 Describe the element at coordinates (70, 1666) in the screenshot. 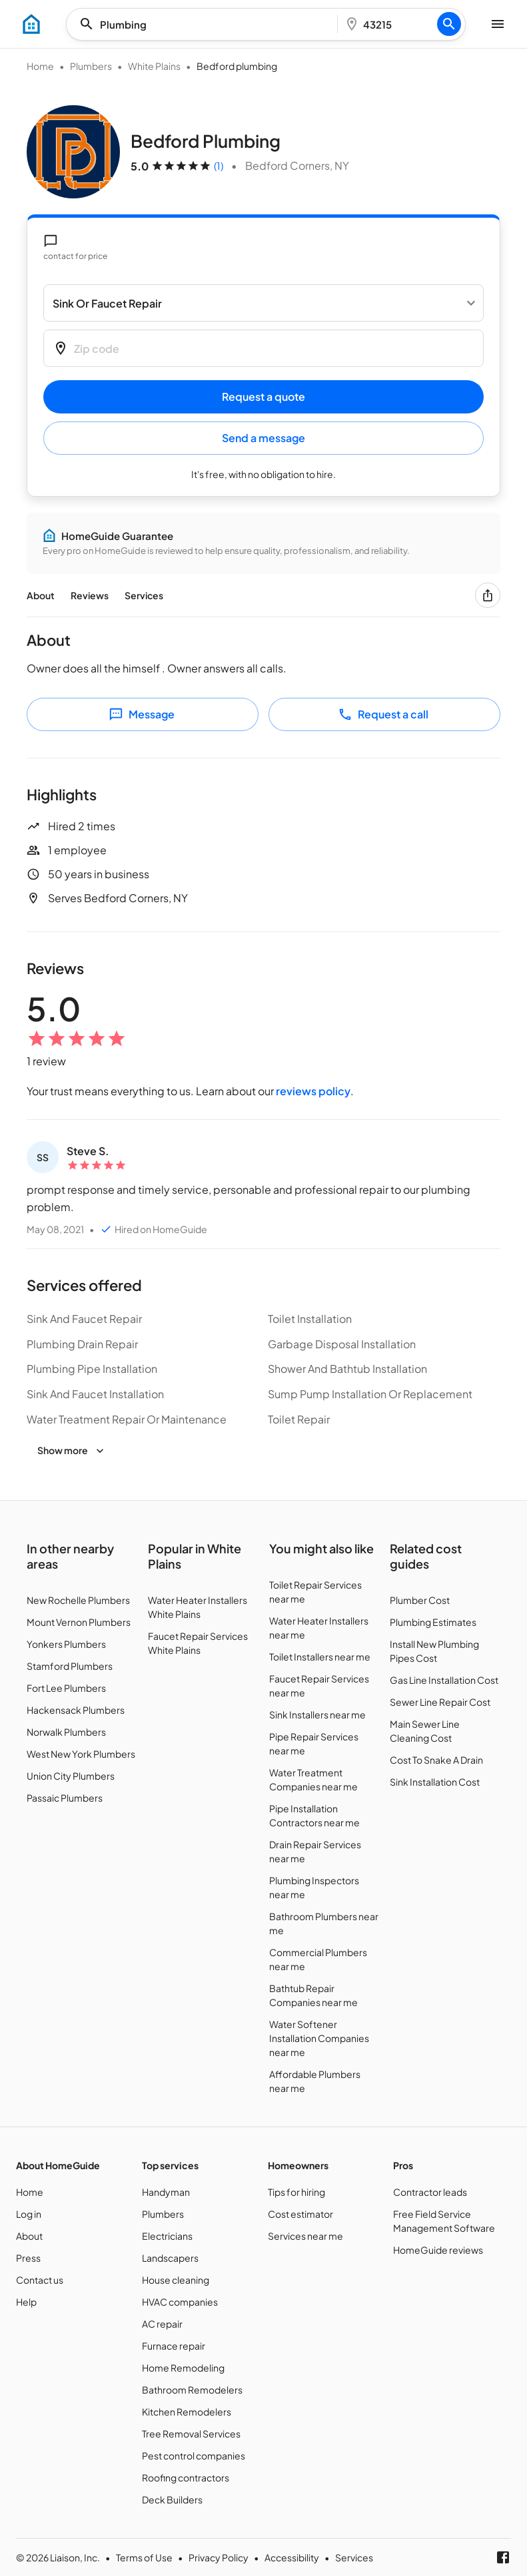

I see `Stamford Plumbers` at that location.